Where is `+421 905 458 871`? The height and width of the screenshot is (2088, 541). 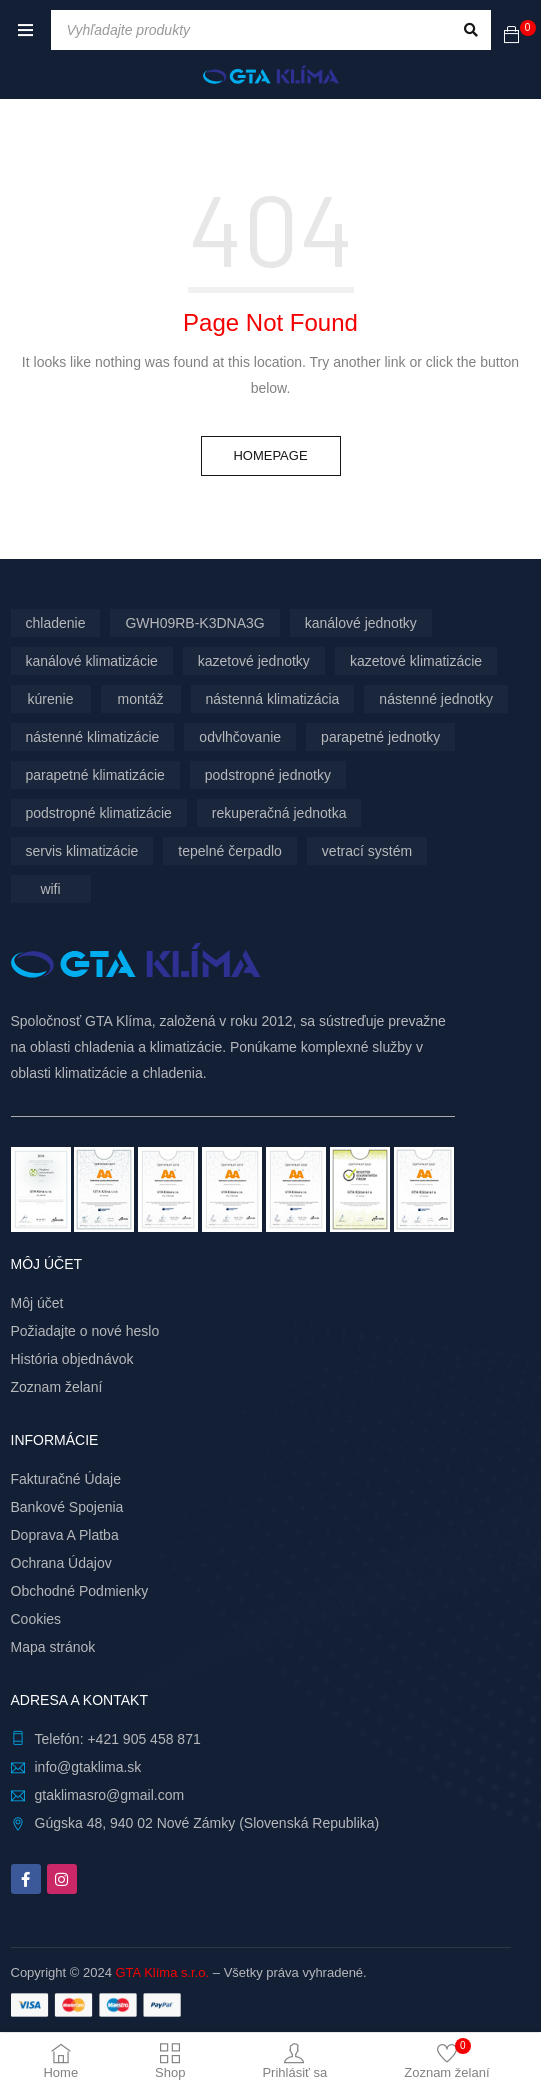 +421 905 458 871 is located at coordinates (143, 1739).